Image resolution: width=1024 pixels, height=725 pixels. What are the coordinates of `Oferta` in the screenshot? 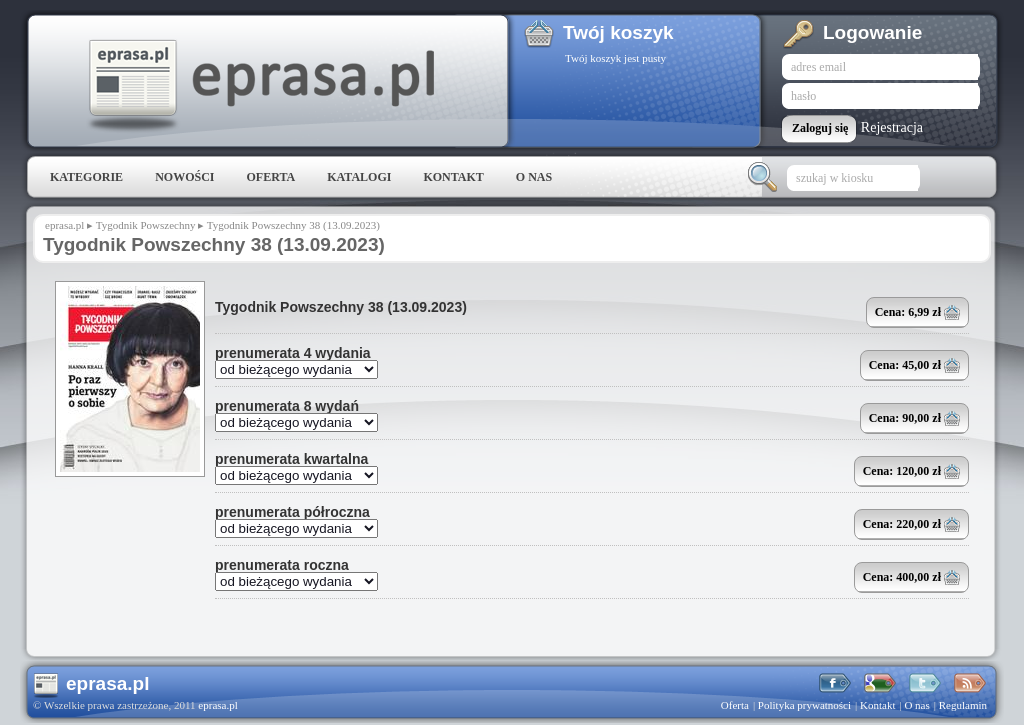 It's located at (270, 177).